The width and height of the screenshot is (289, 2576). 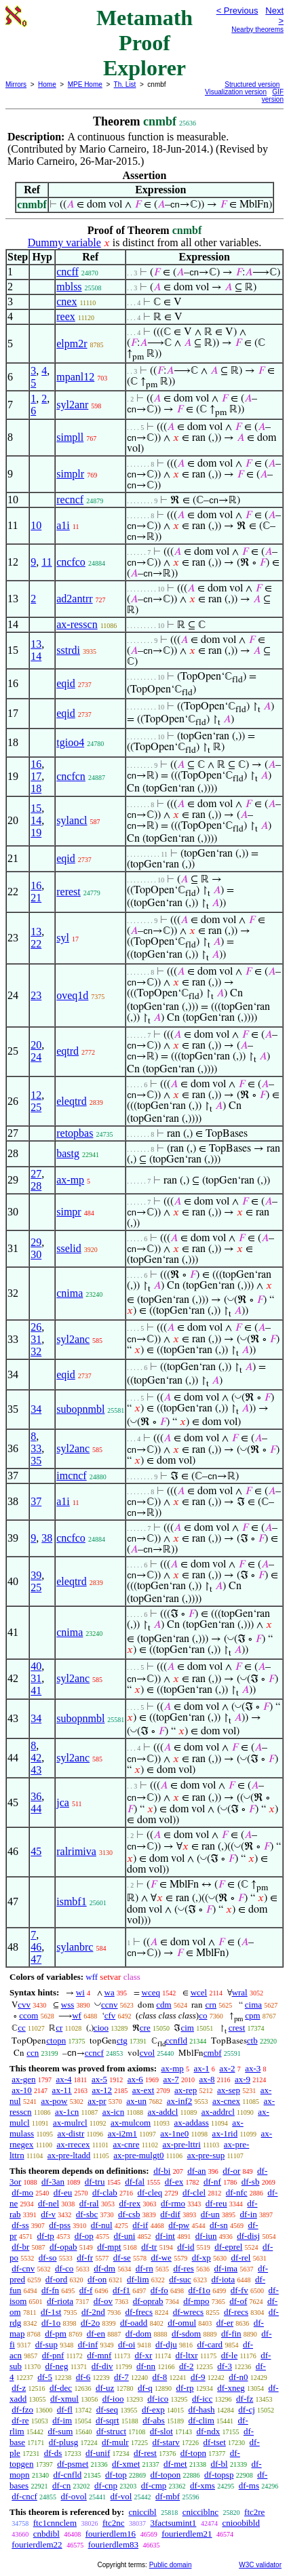 I want to click on df-9, so click(x=198, y=2377).